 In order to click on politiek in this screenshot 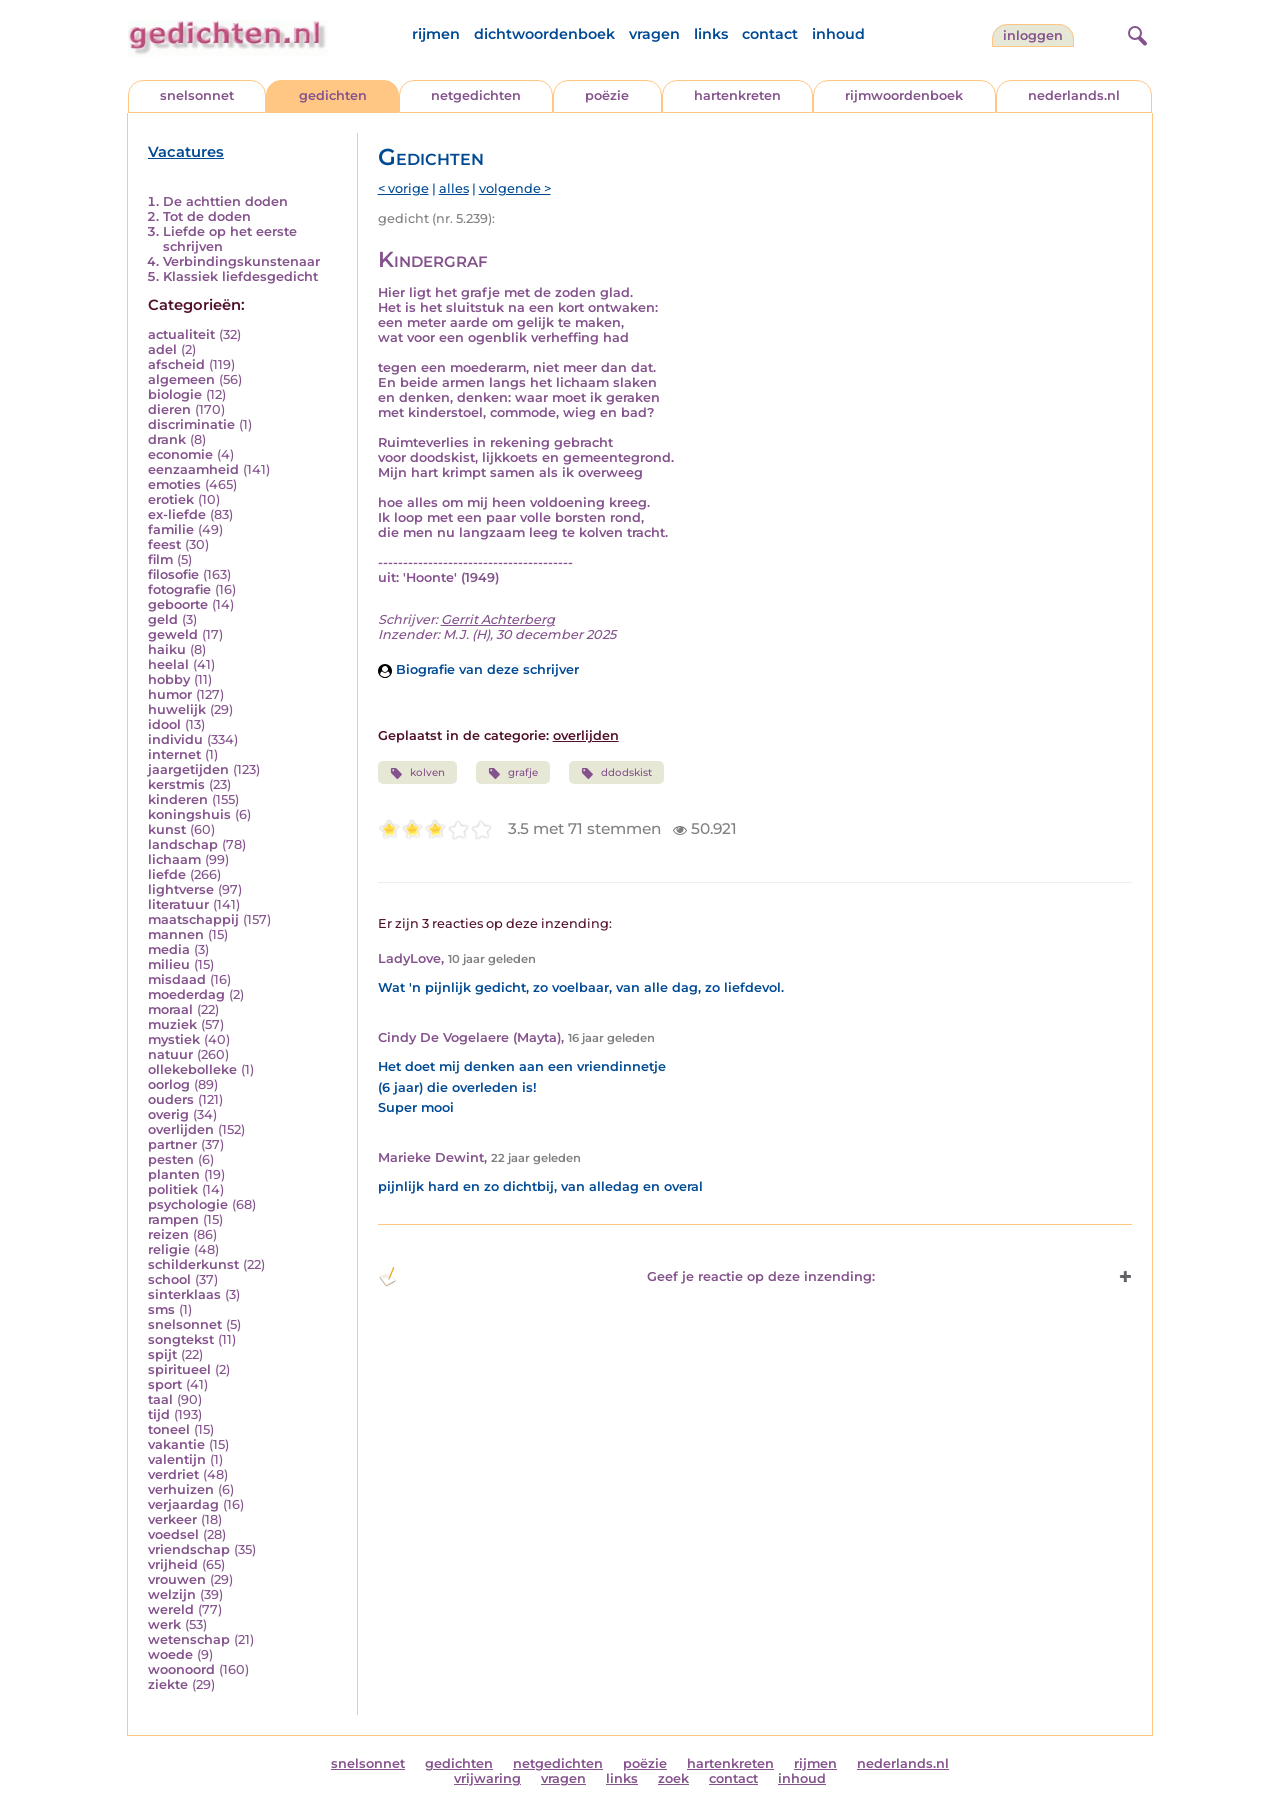, I will do `click(173, 1189)`.